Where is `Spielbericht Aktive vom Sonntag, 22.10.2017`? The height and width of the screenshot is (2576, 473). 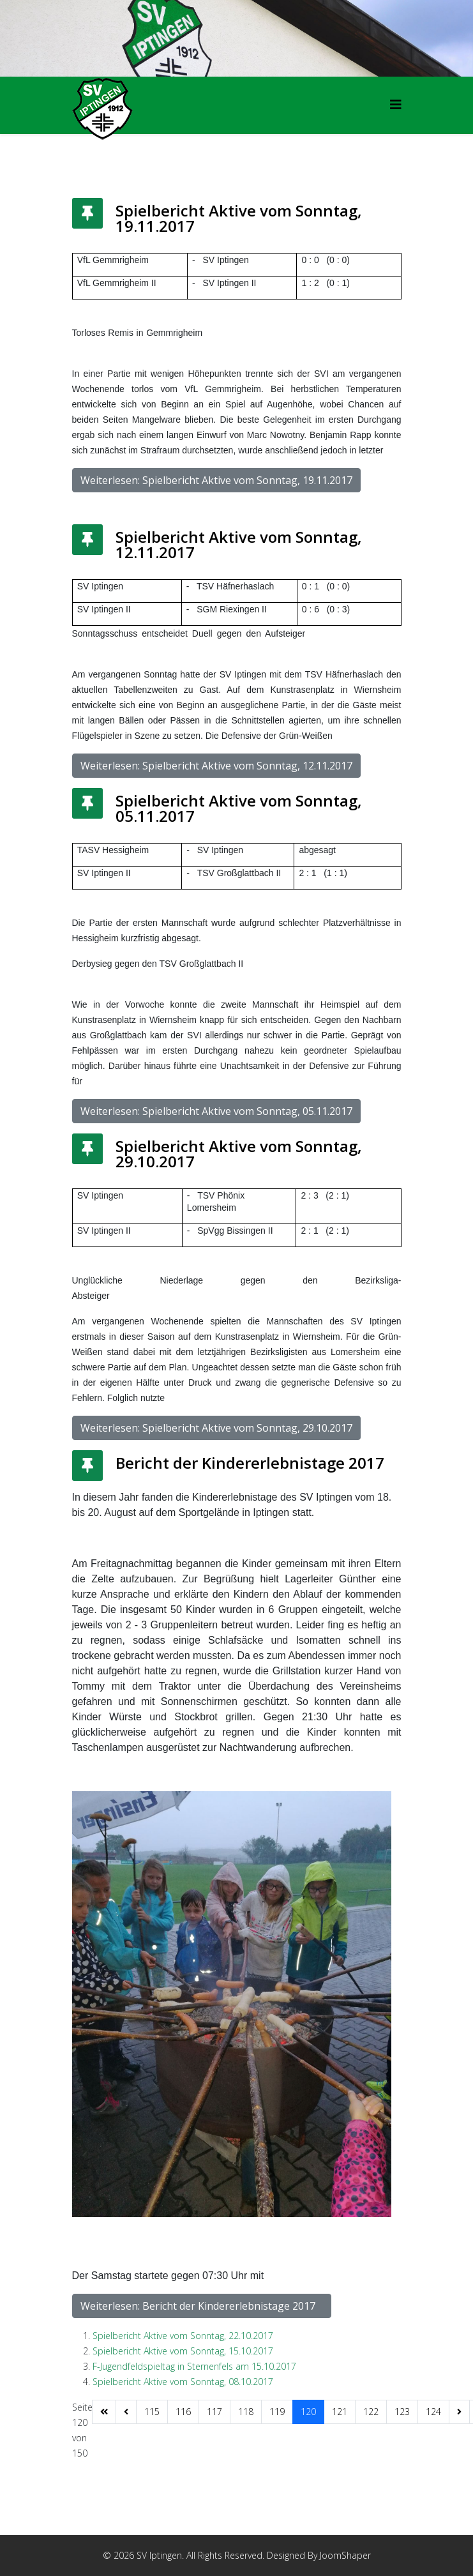
Spielbericht Aktive vom Sonntag, 22.10.2017 is located at coordinates (183, 2336).